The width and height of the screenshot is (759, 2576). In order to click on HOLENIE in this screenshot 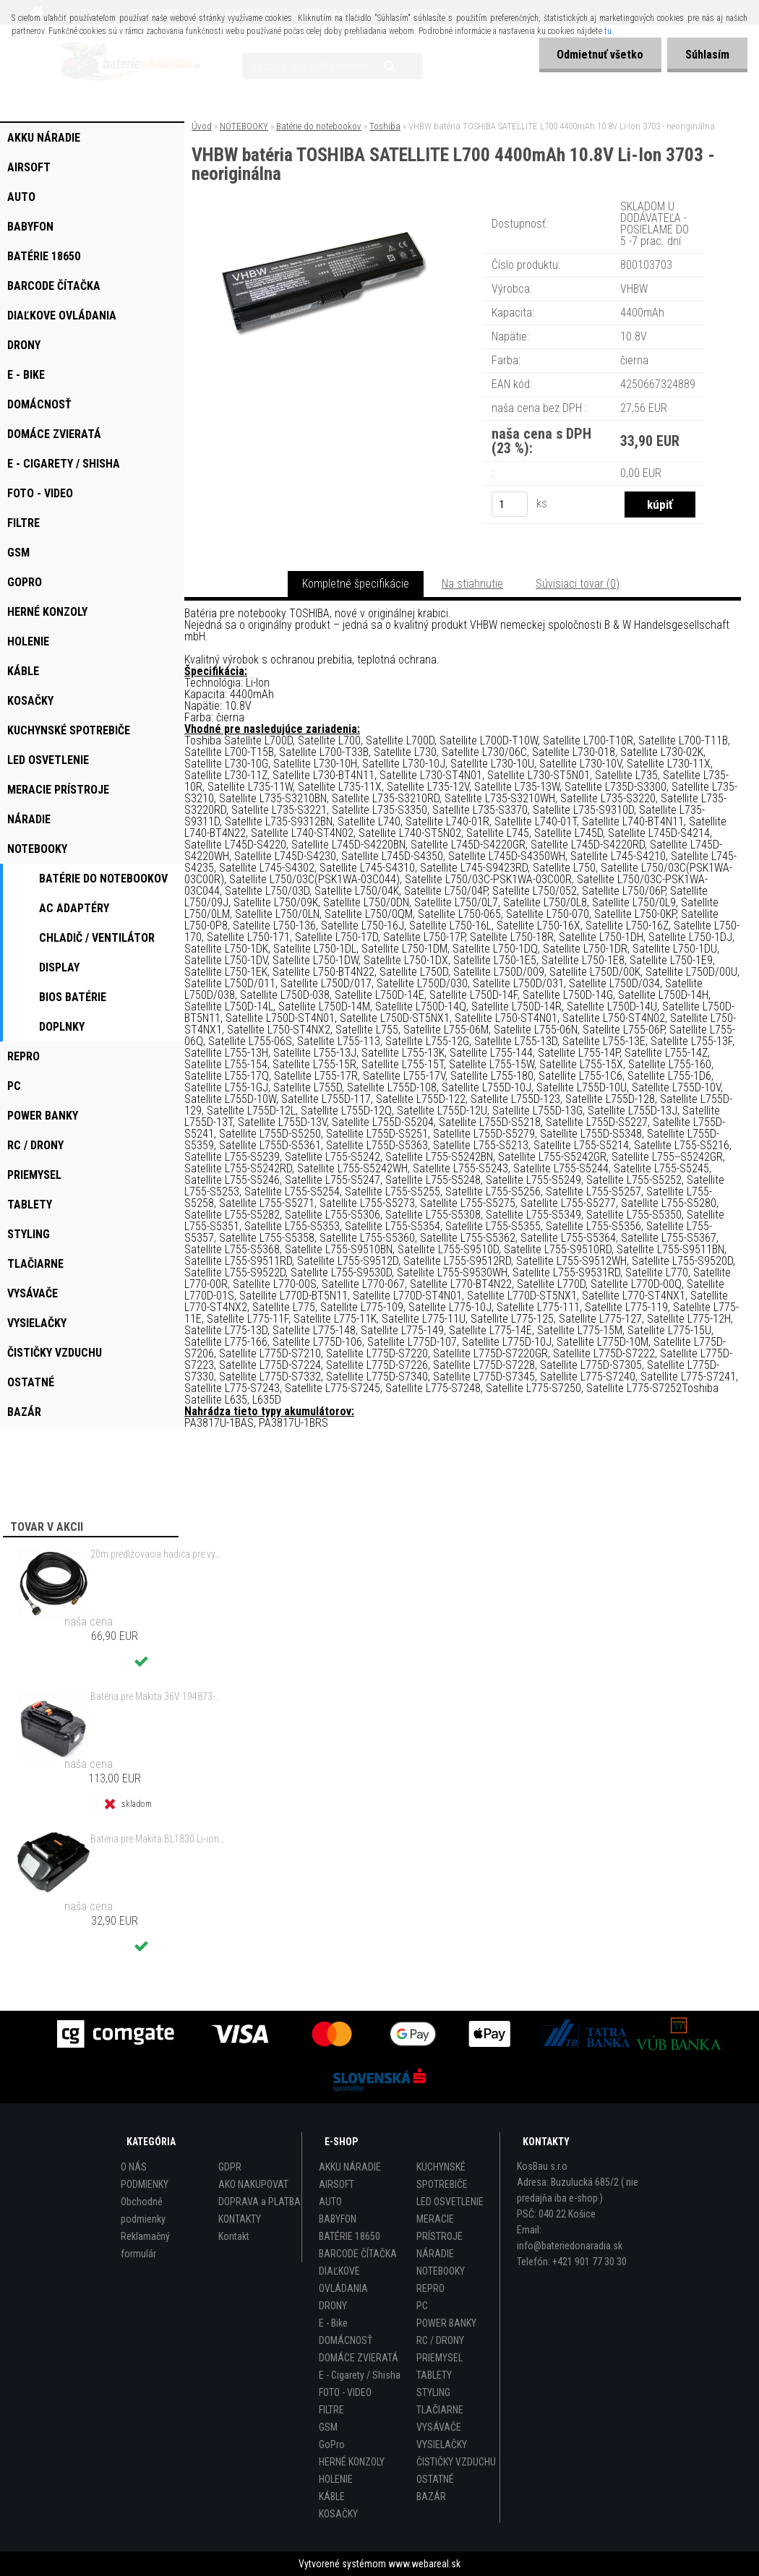, I will do `click(336, 2479)`.